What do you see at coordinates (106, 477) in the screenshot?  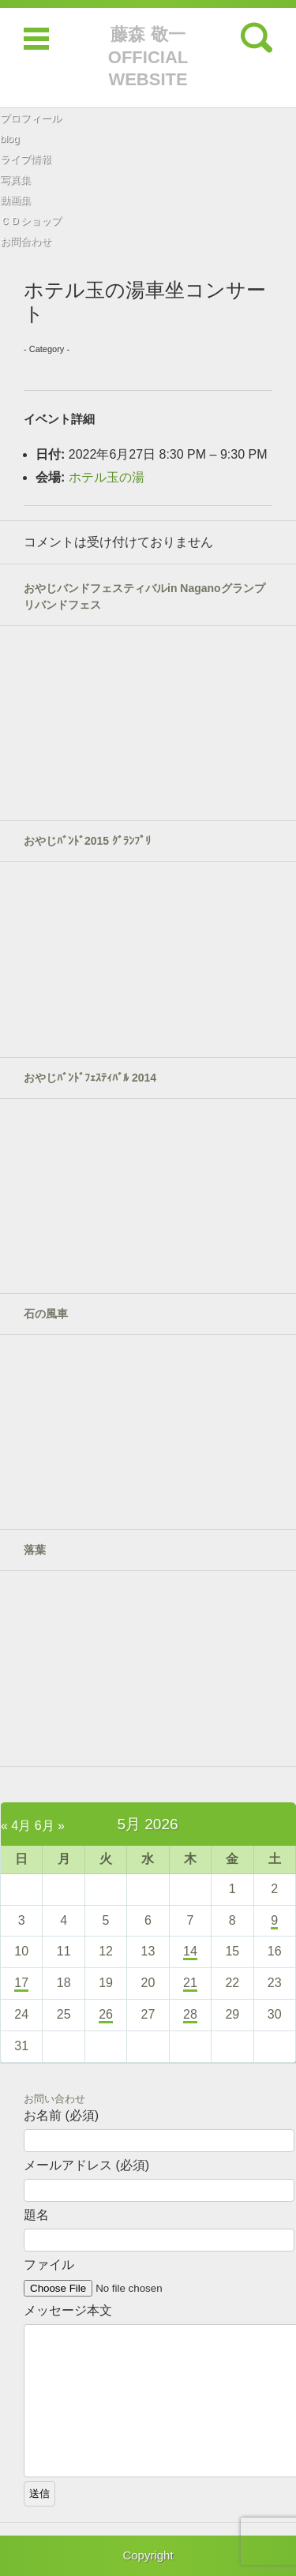 I see `ホテル玉の湯` at bounding box center [106, 477].